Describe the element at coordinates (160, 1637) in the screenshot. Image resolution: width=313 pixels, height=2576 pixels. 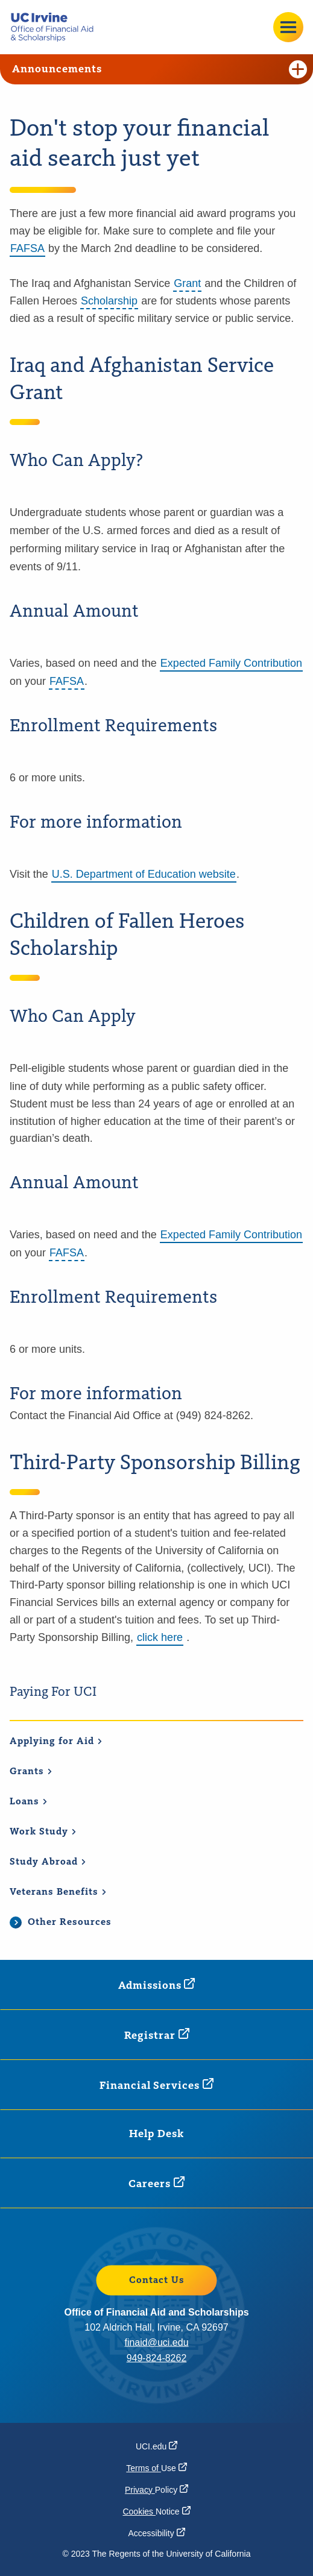
I see `click here` at that location.